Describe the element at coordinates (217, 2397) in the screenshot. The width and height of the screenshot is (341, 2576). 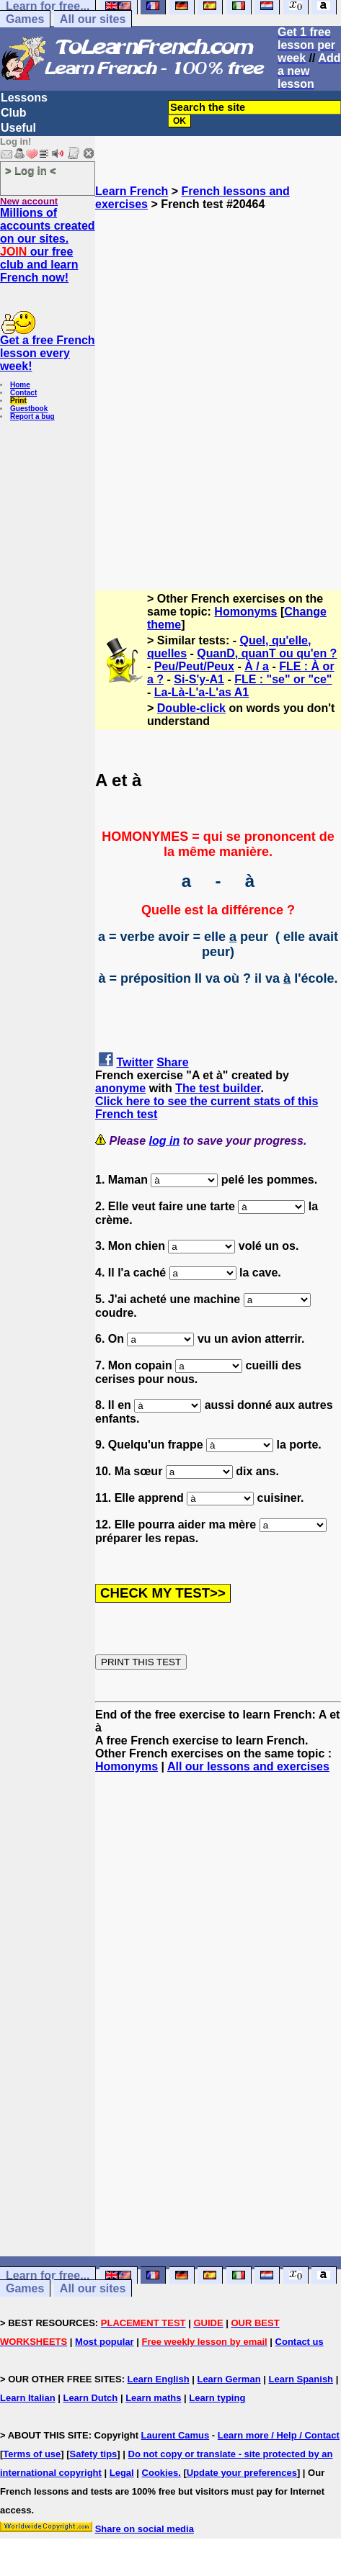
I see `Learn typing` at that location.